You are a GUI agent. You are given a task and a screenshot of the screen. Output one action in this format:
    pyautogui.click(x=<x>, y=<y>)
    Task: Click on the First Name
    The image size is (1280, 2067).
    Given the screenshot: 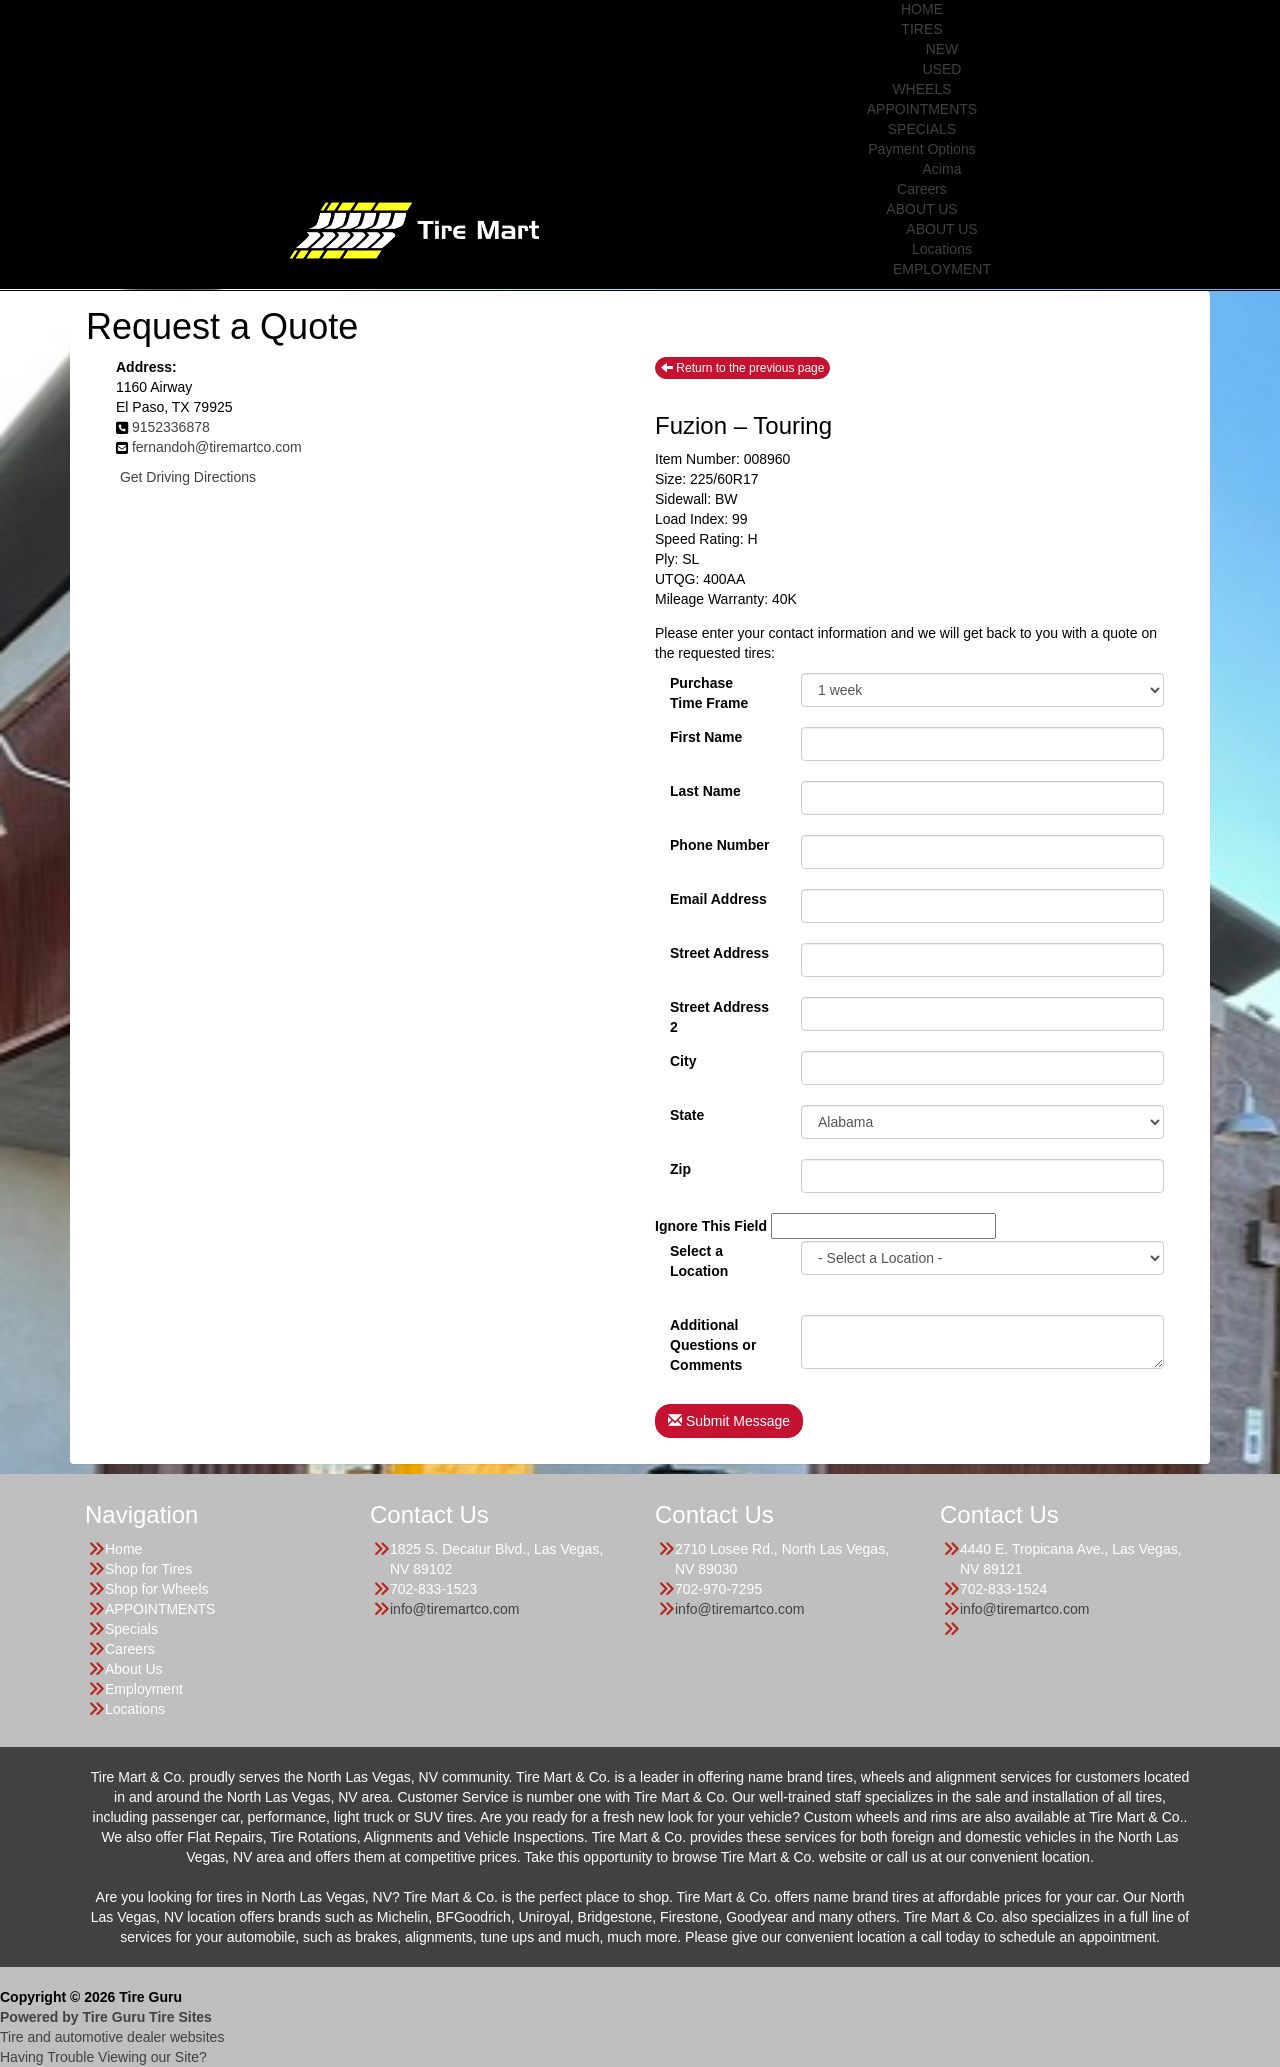 What is the action you would take?
    pyautogui.click(x=706, y=737)
    